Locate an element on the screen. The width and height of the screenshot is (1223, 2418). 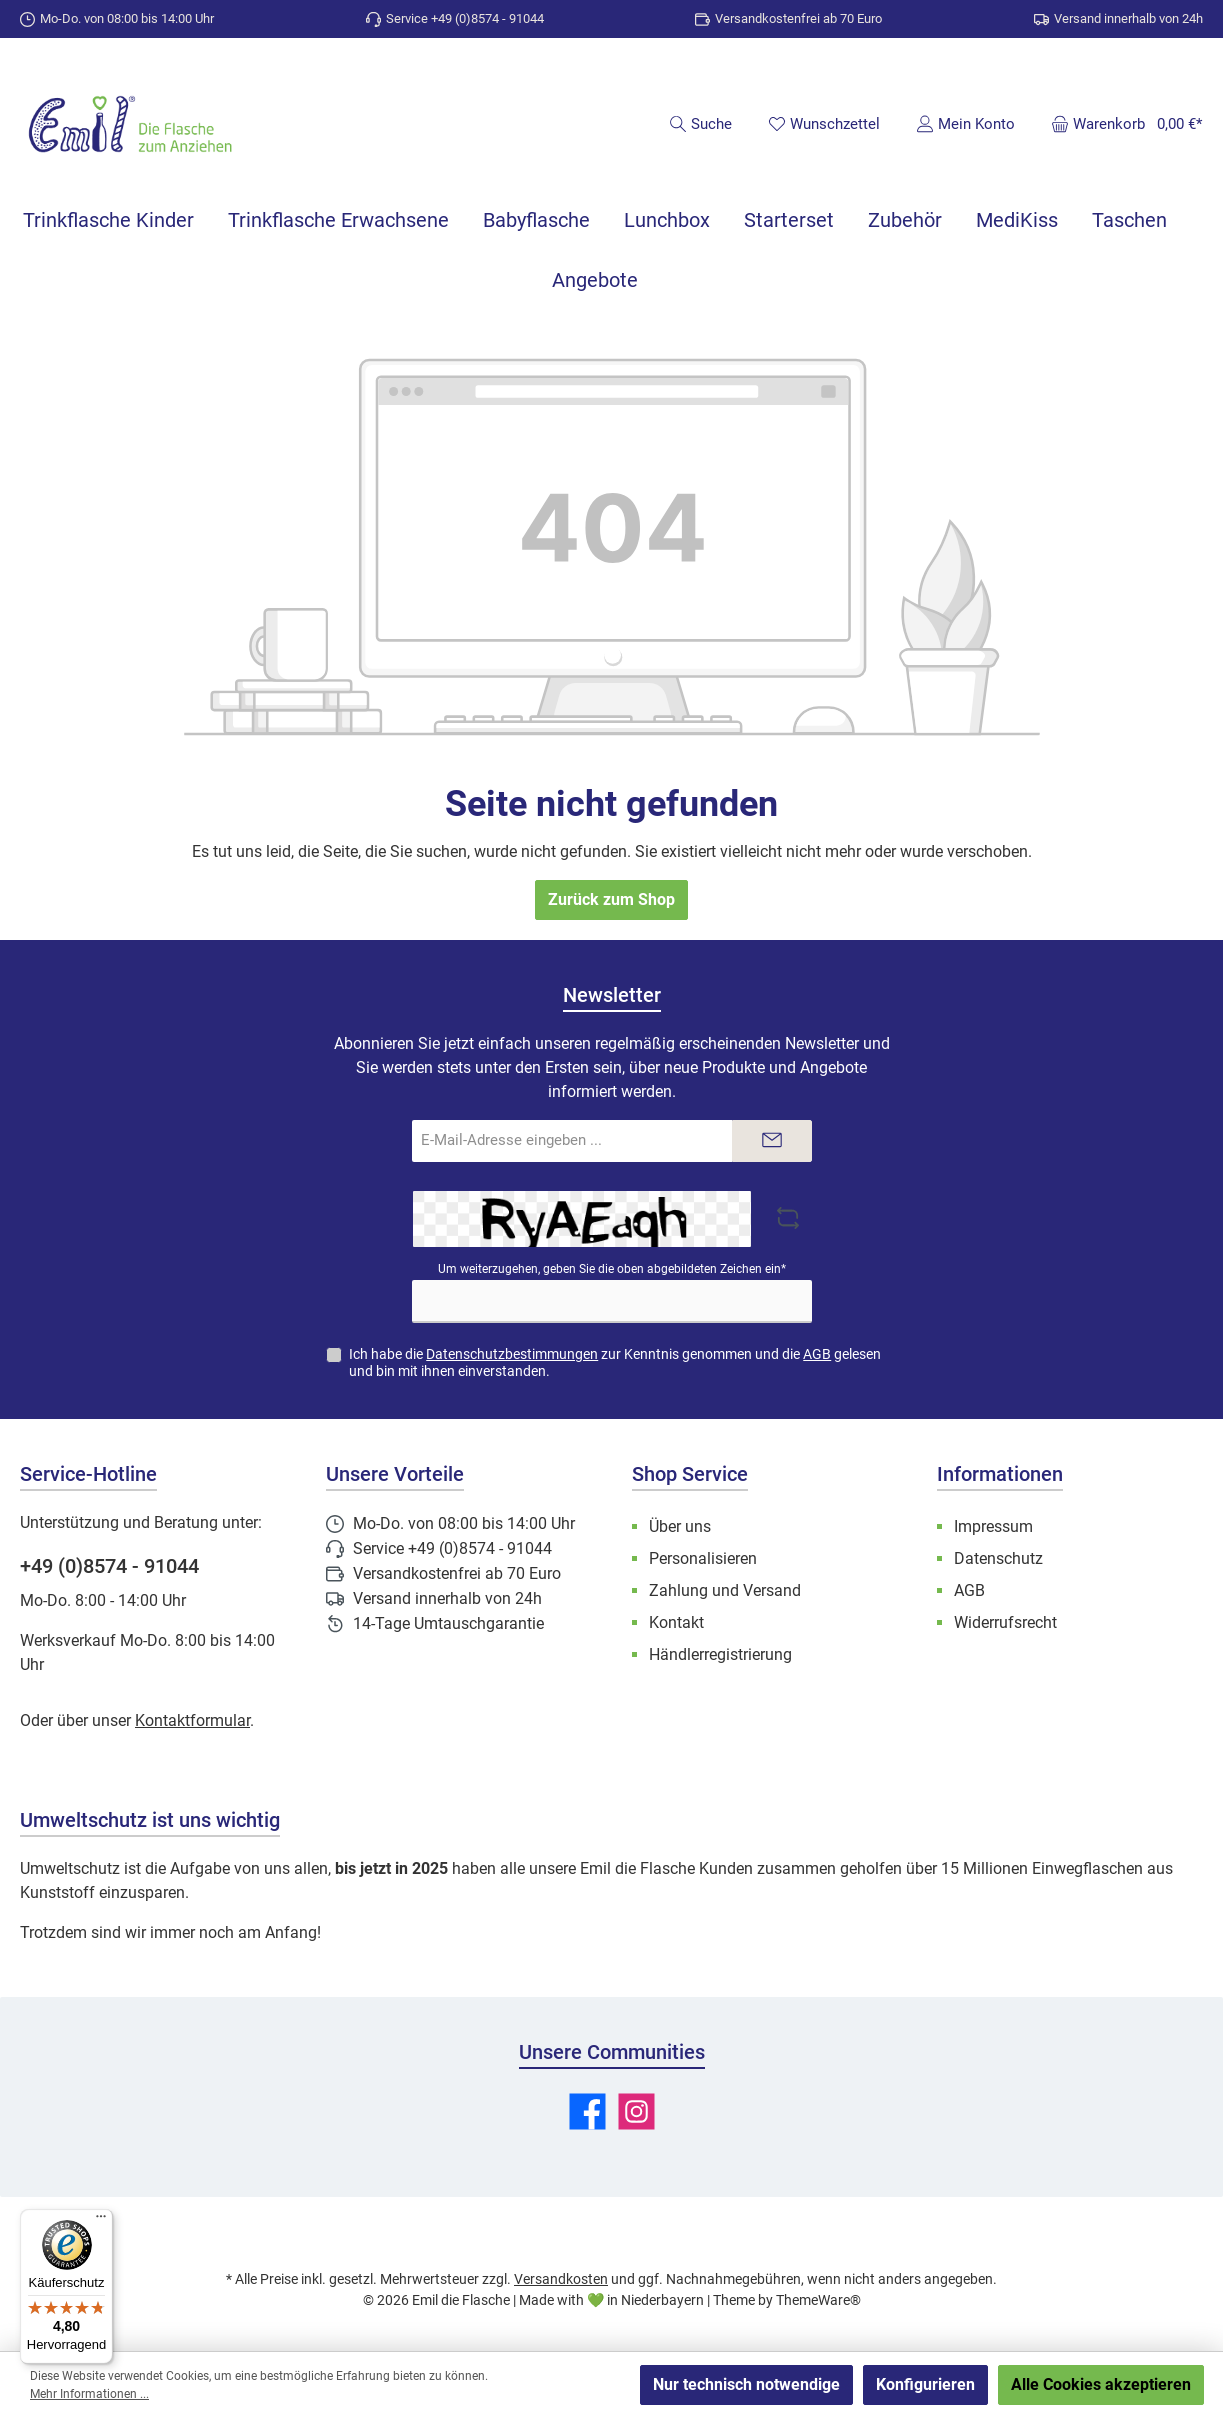
Händlerregistrierung is located at coordinates (720, 1654).